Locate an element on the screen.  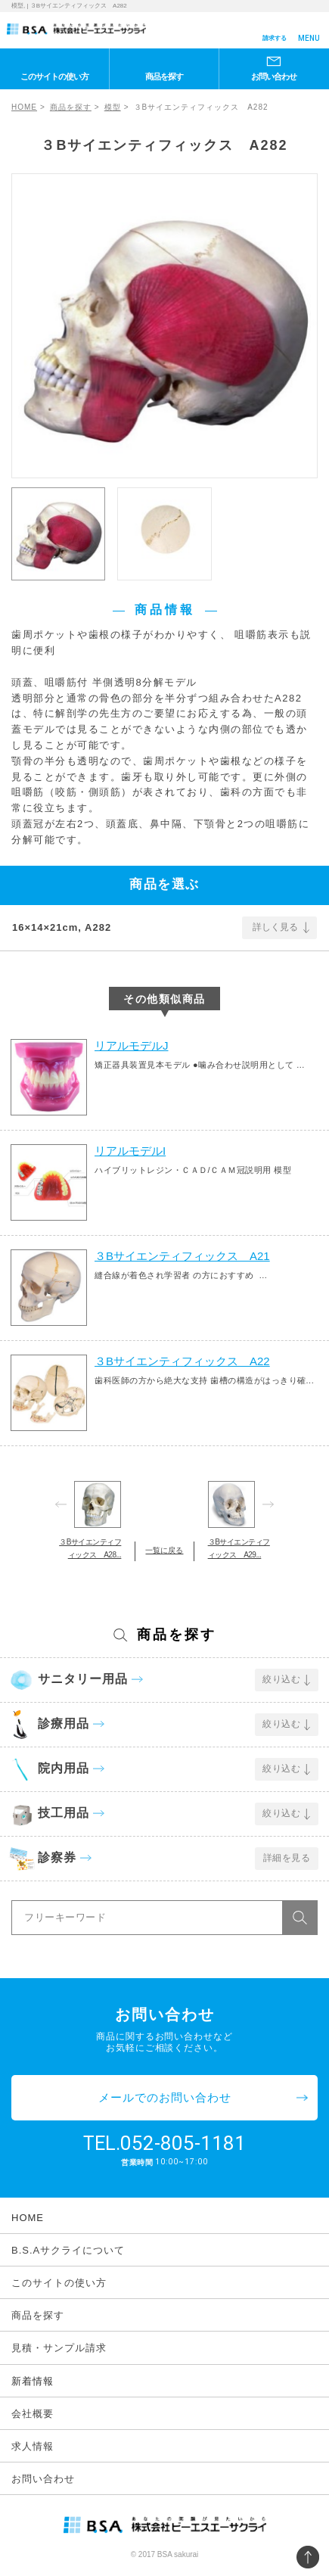
会社概要 is located at coordinates (32, 2413).